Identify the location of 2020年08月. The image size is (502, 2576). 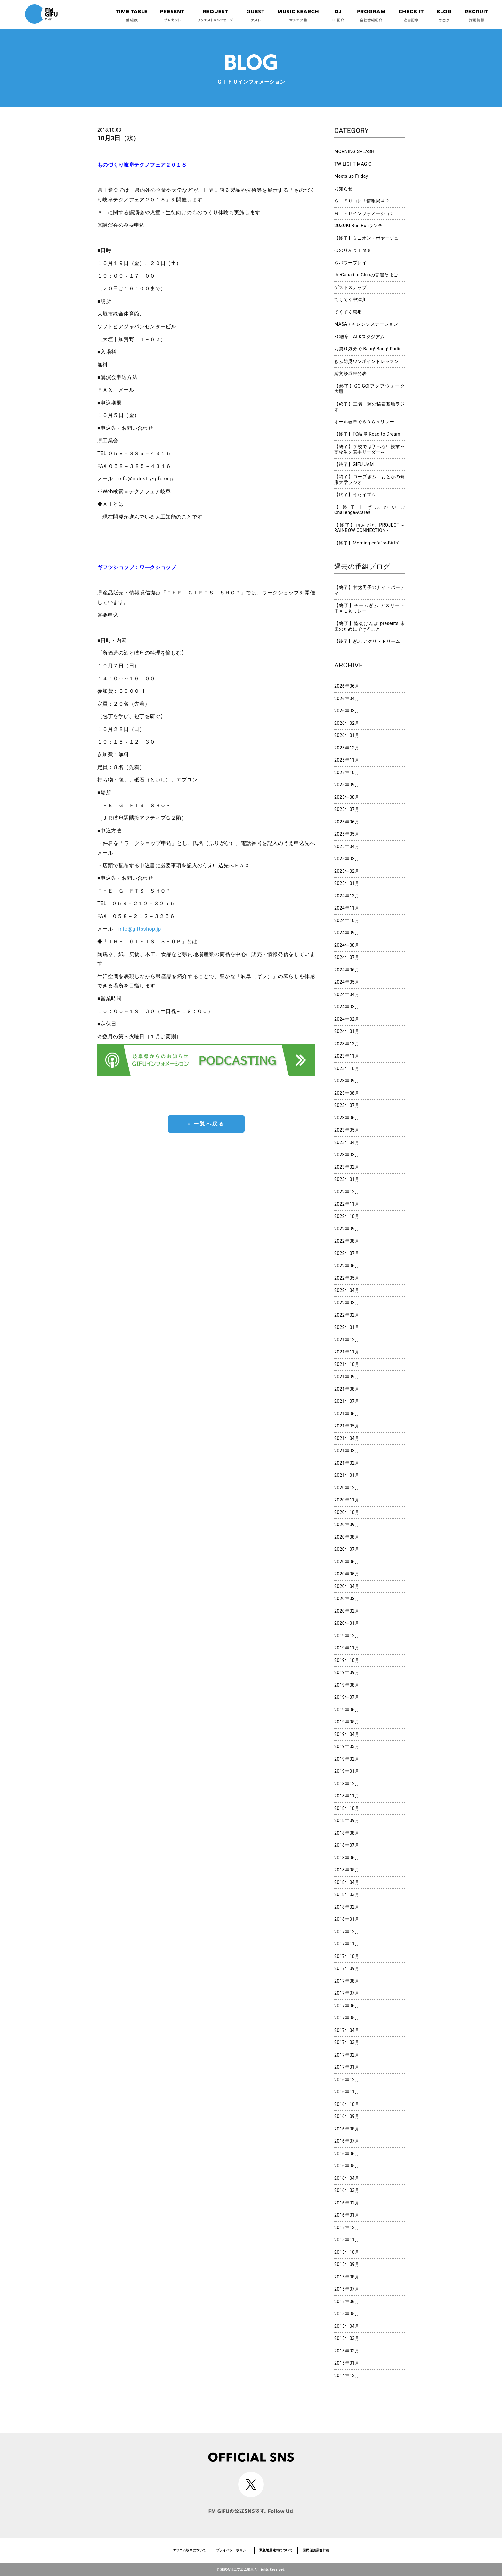
(347, 1537).